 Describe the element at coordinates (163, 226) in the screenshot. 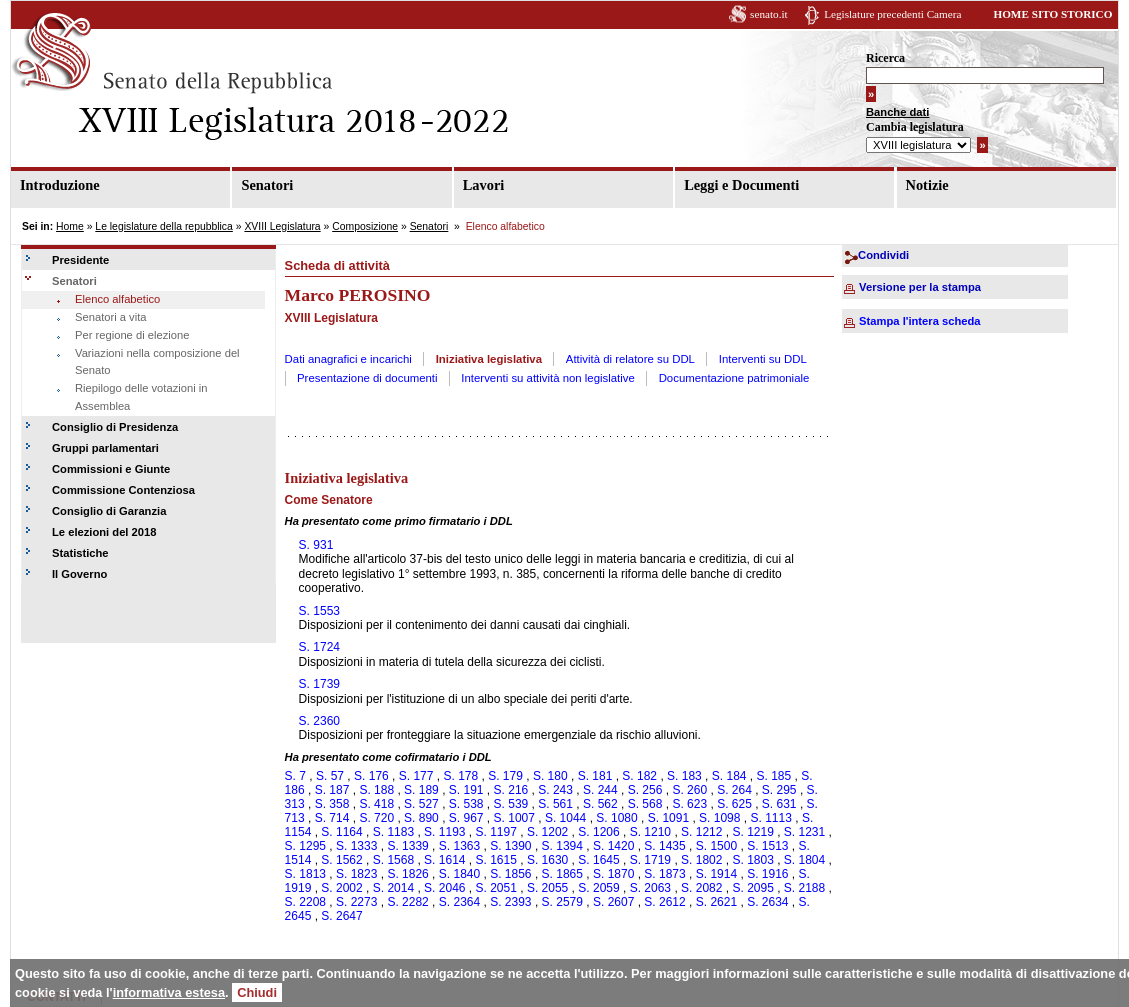

I see `Le legislature della repubblica` at that location.